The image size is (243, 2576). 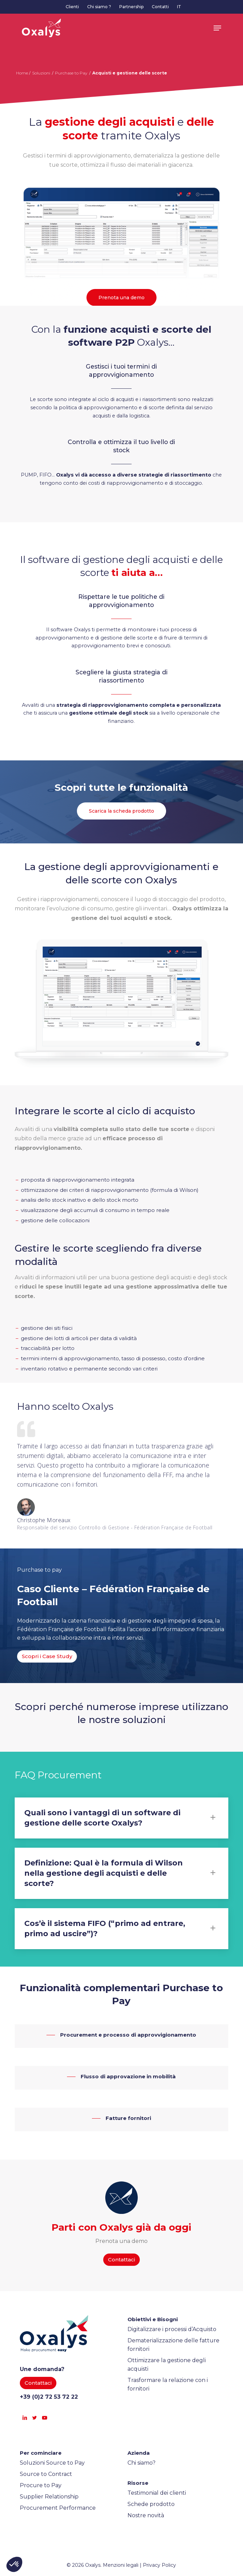 What do you see at coordinates (156, 2493) in the screenshot?
I see `Testimonial dei clienti` at bounding box center [156, 2493].